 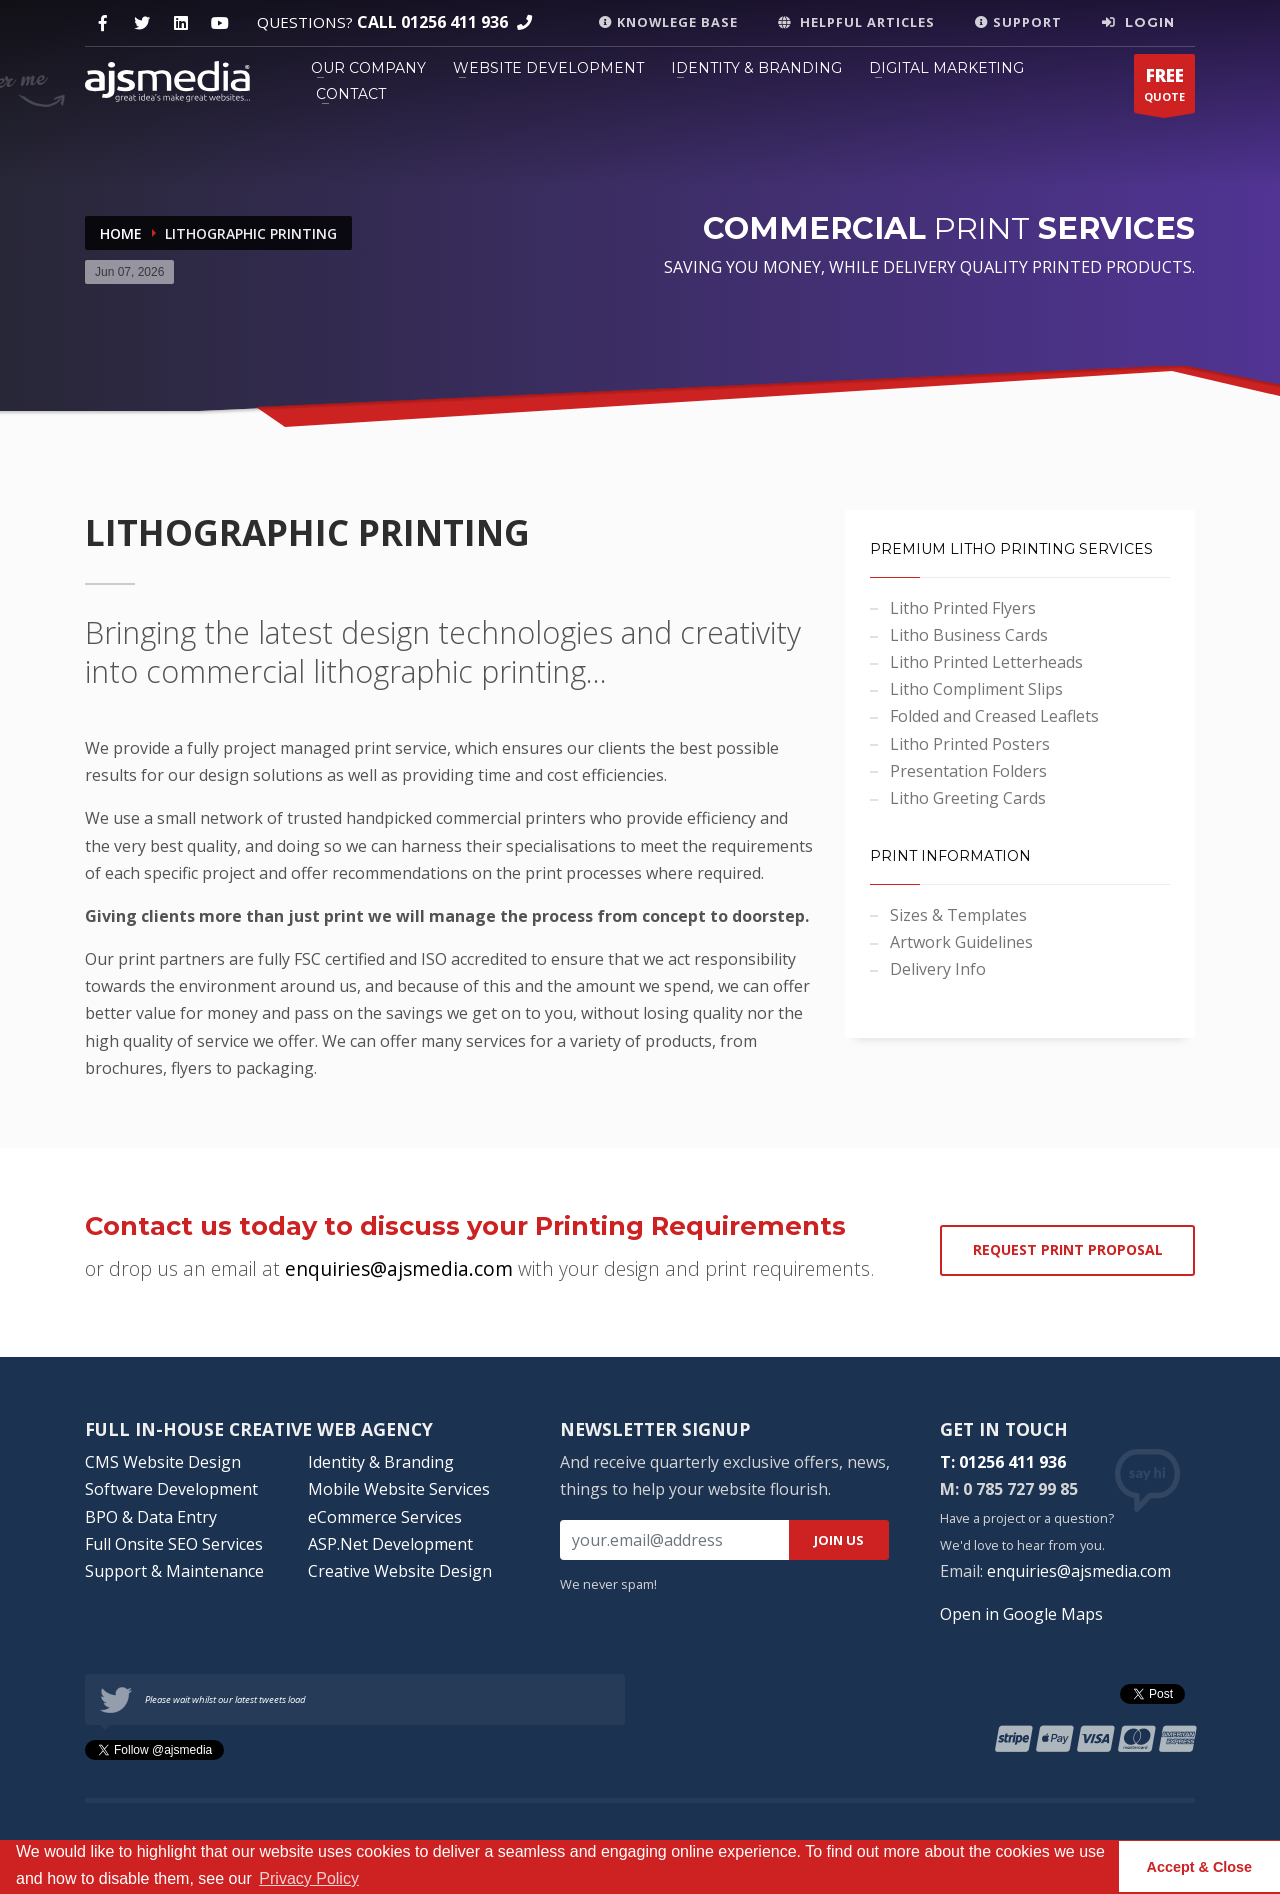 What do you see at coordinates (969, 635) in the screenshot?
I see `Litho Business Cards` at bounding box center [969, 635].